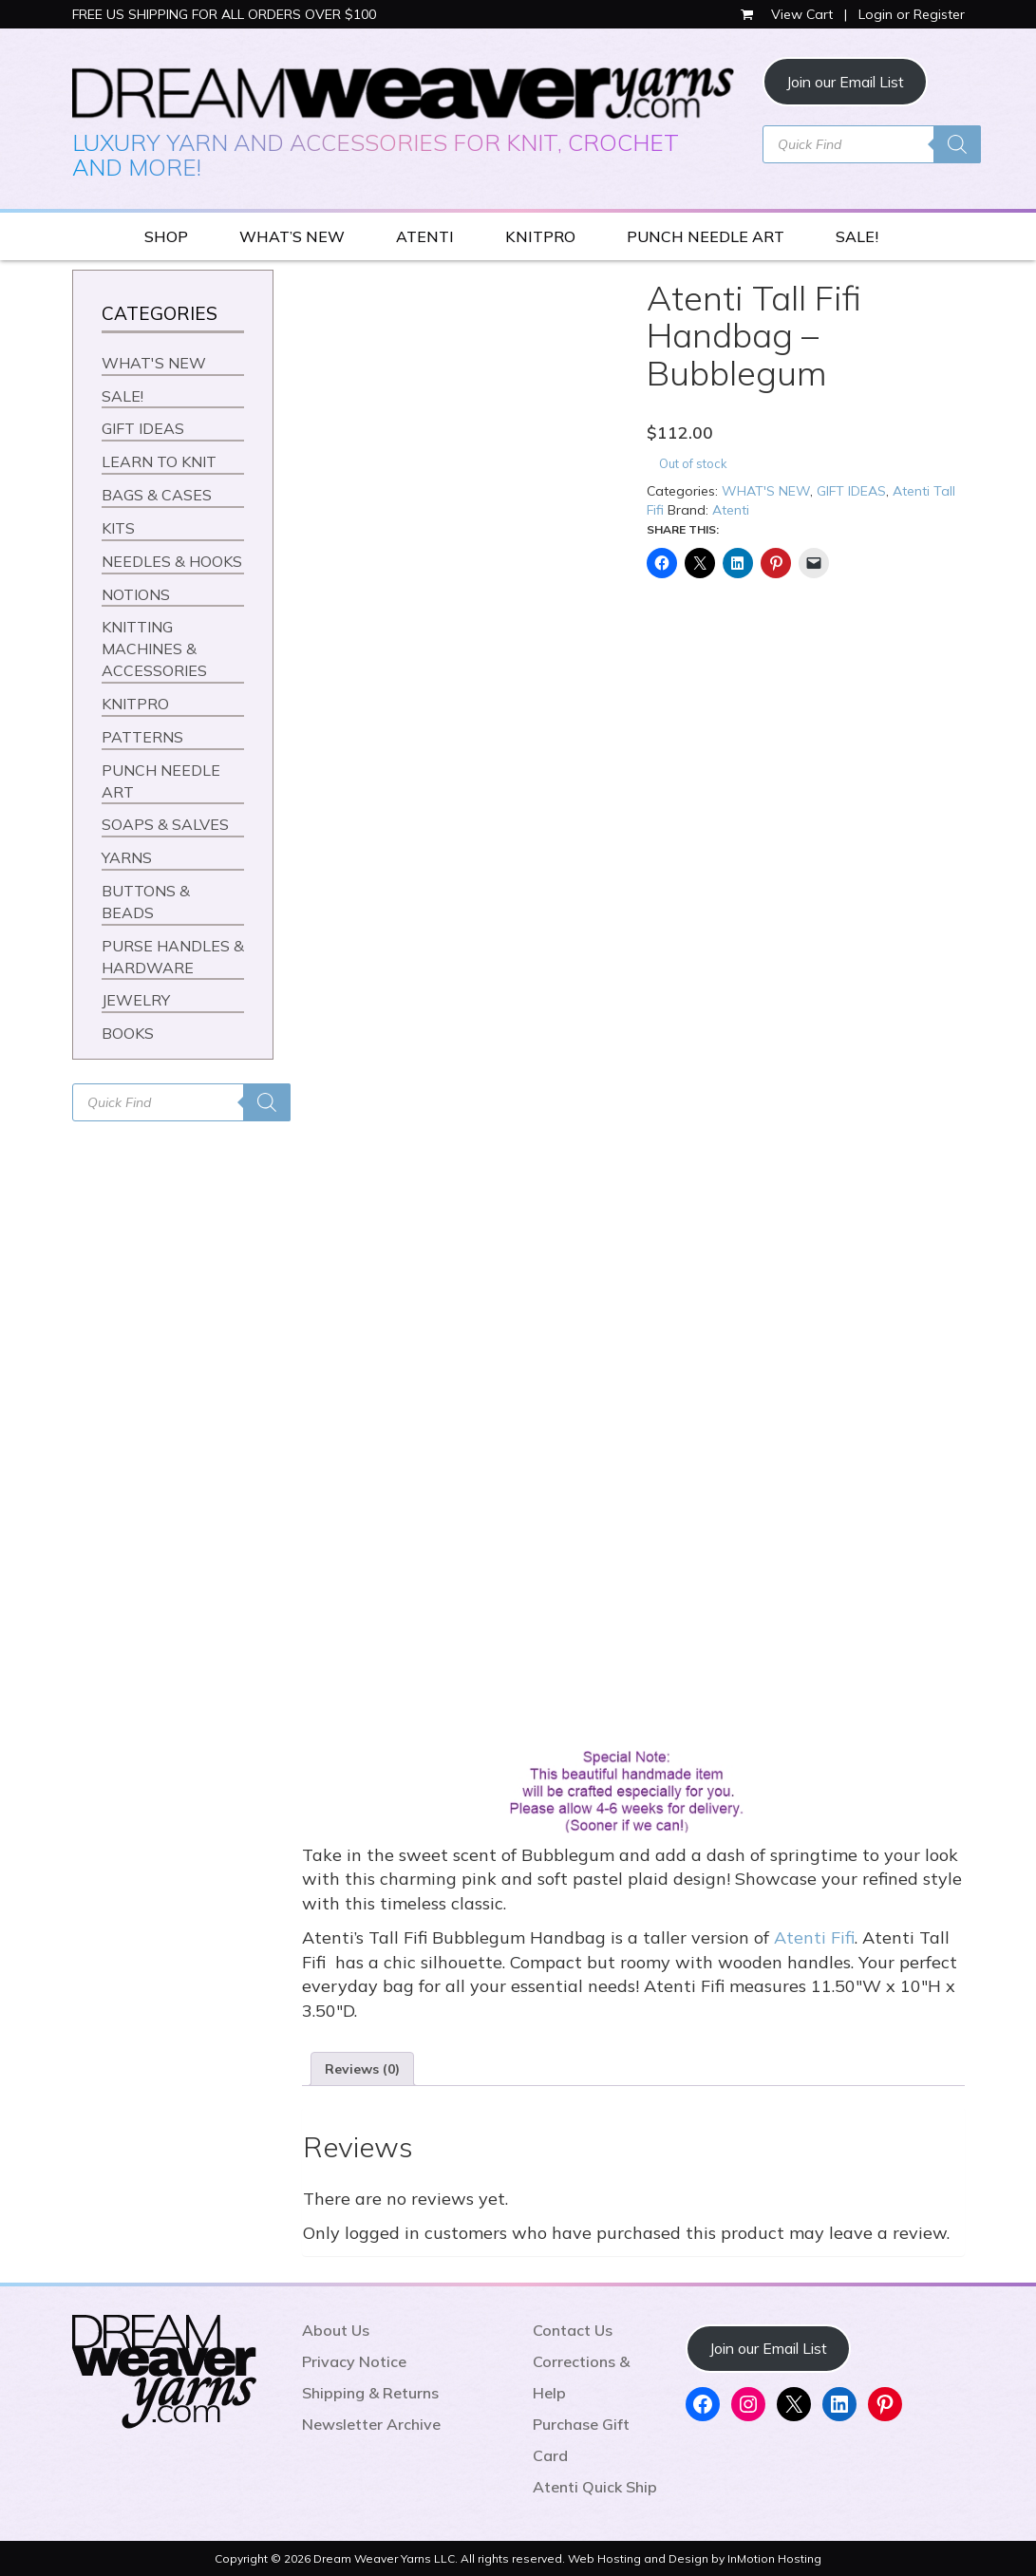  Describe the element at coordinates (136, 999) in the screenshot. I see `JEWELRY` at that location.